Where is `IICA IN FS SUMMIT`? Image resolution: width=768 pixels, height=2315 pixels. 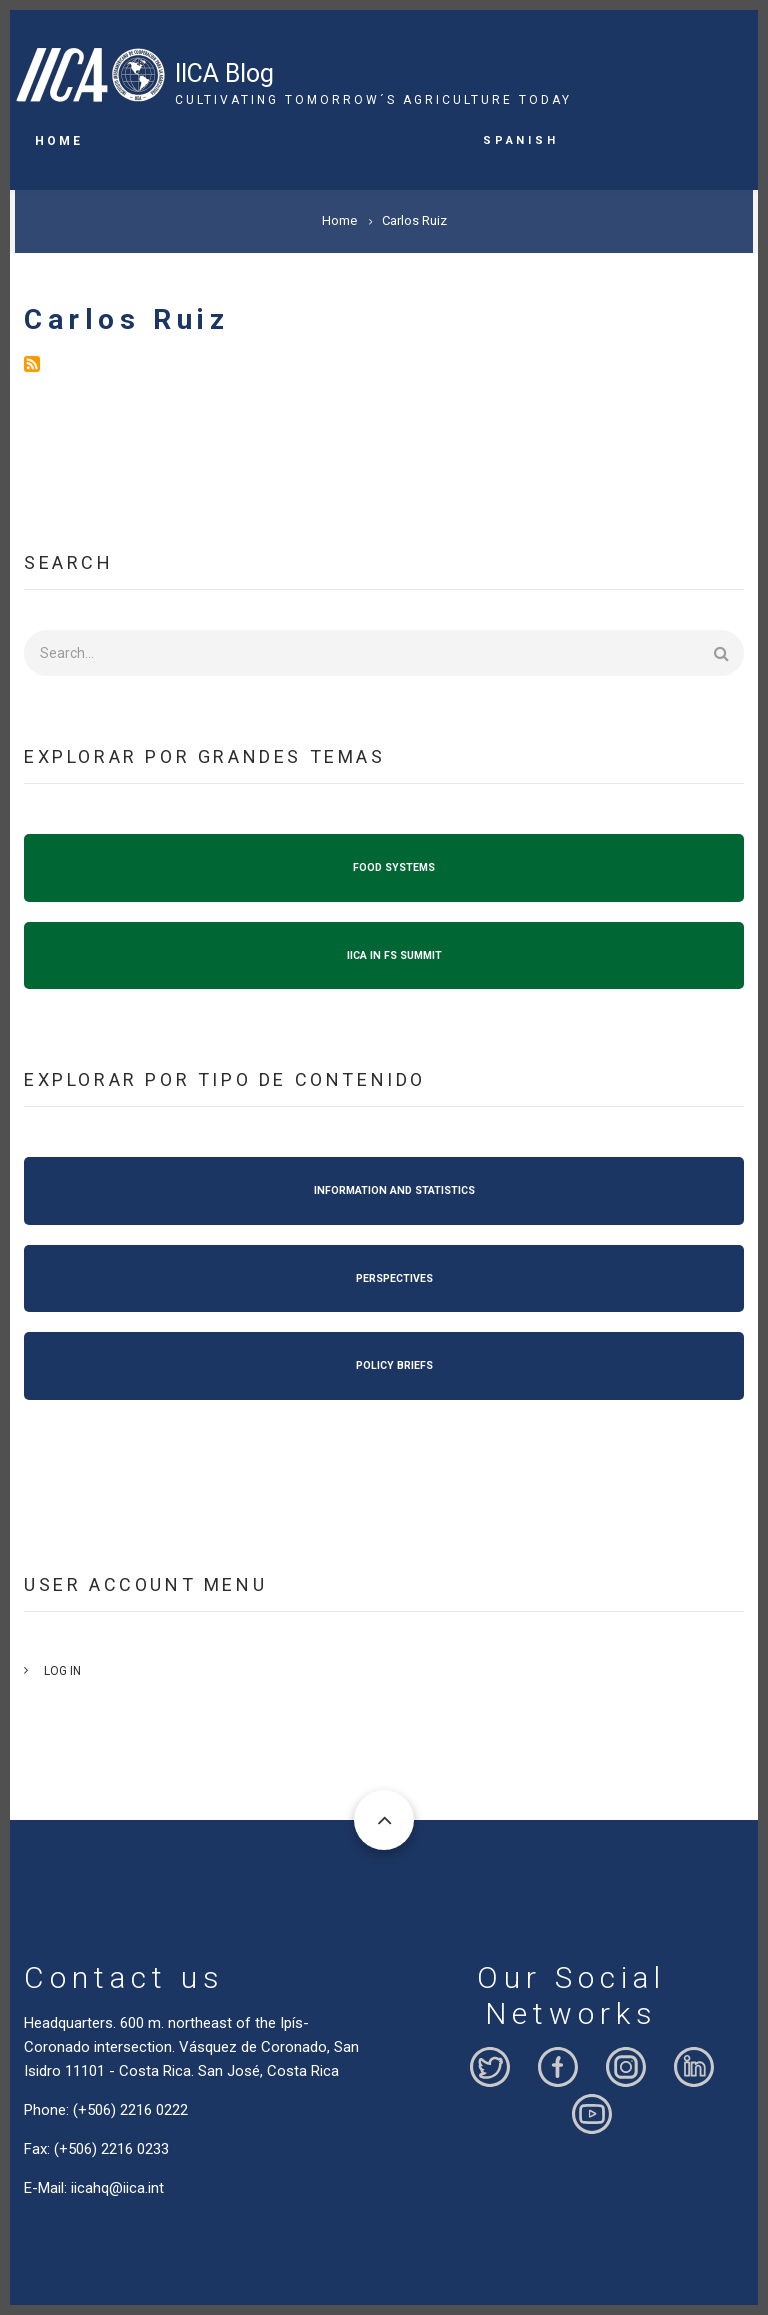 IICA IN FS SUMMIT is located at coordinates (394, 955).